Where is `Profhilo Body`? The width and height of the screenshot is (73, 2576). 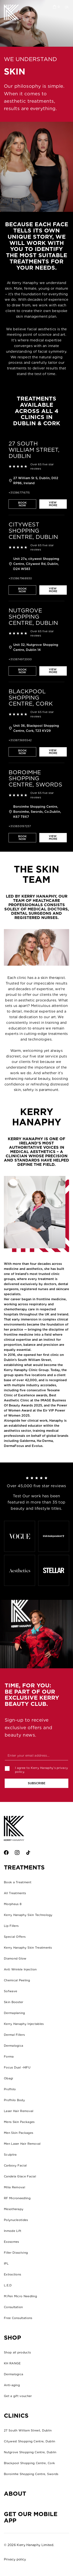 Profhilo Body is located at coordinates (14, 2100).